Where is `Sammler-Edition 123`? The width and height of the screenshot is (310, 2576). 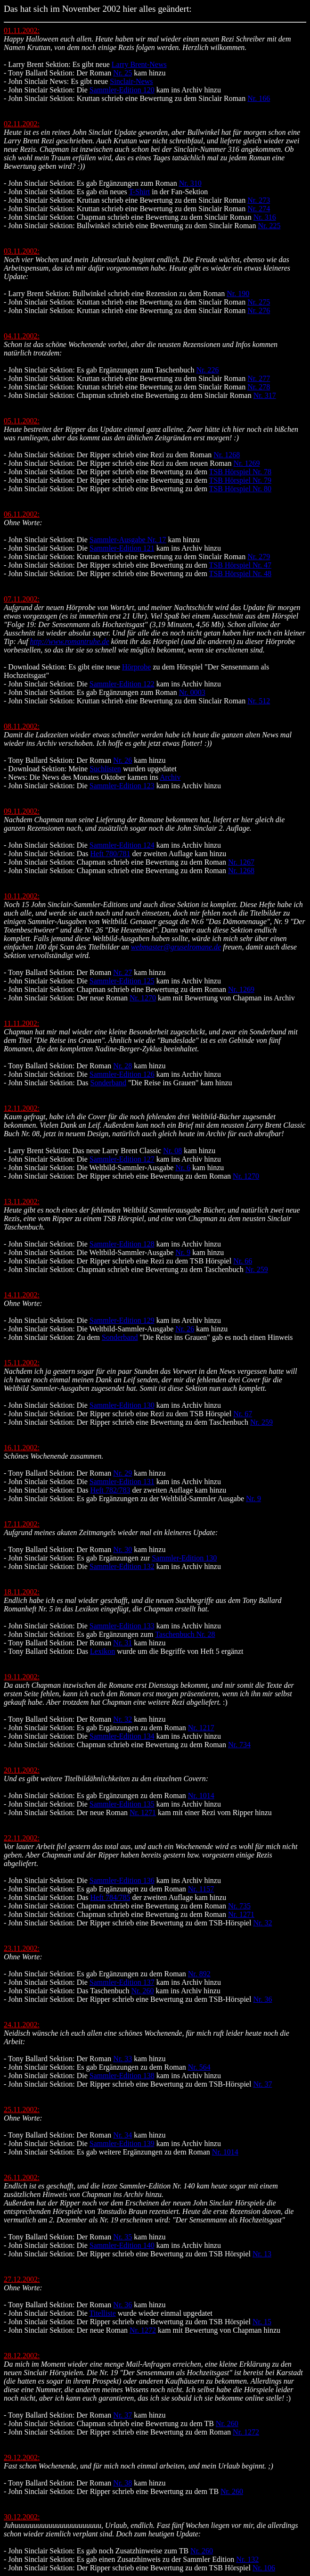
Sammler-Edition 123 is located at coordinates (122, 786).